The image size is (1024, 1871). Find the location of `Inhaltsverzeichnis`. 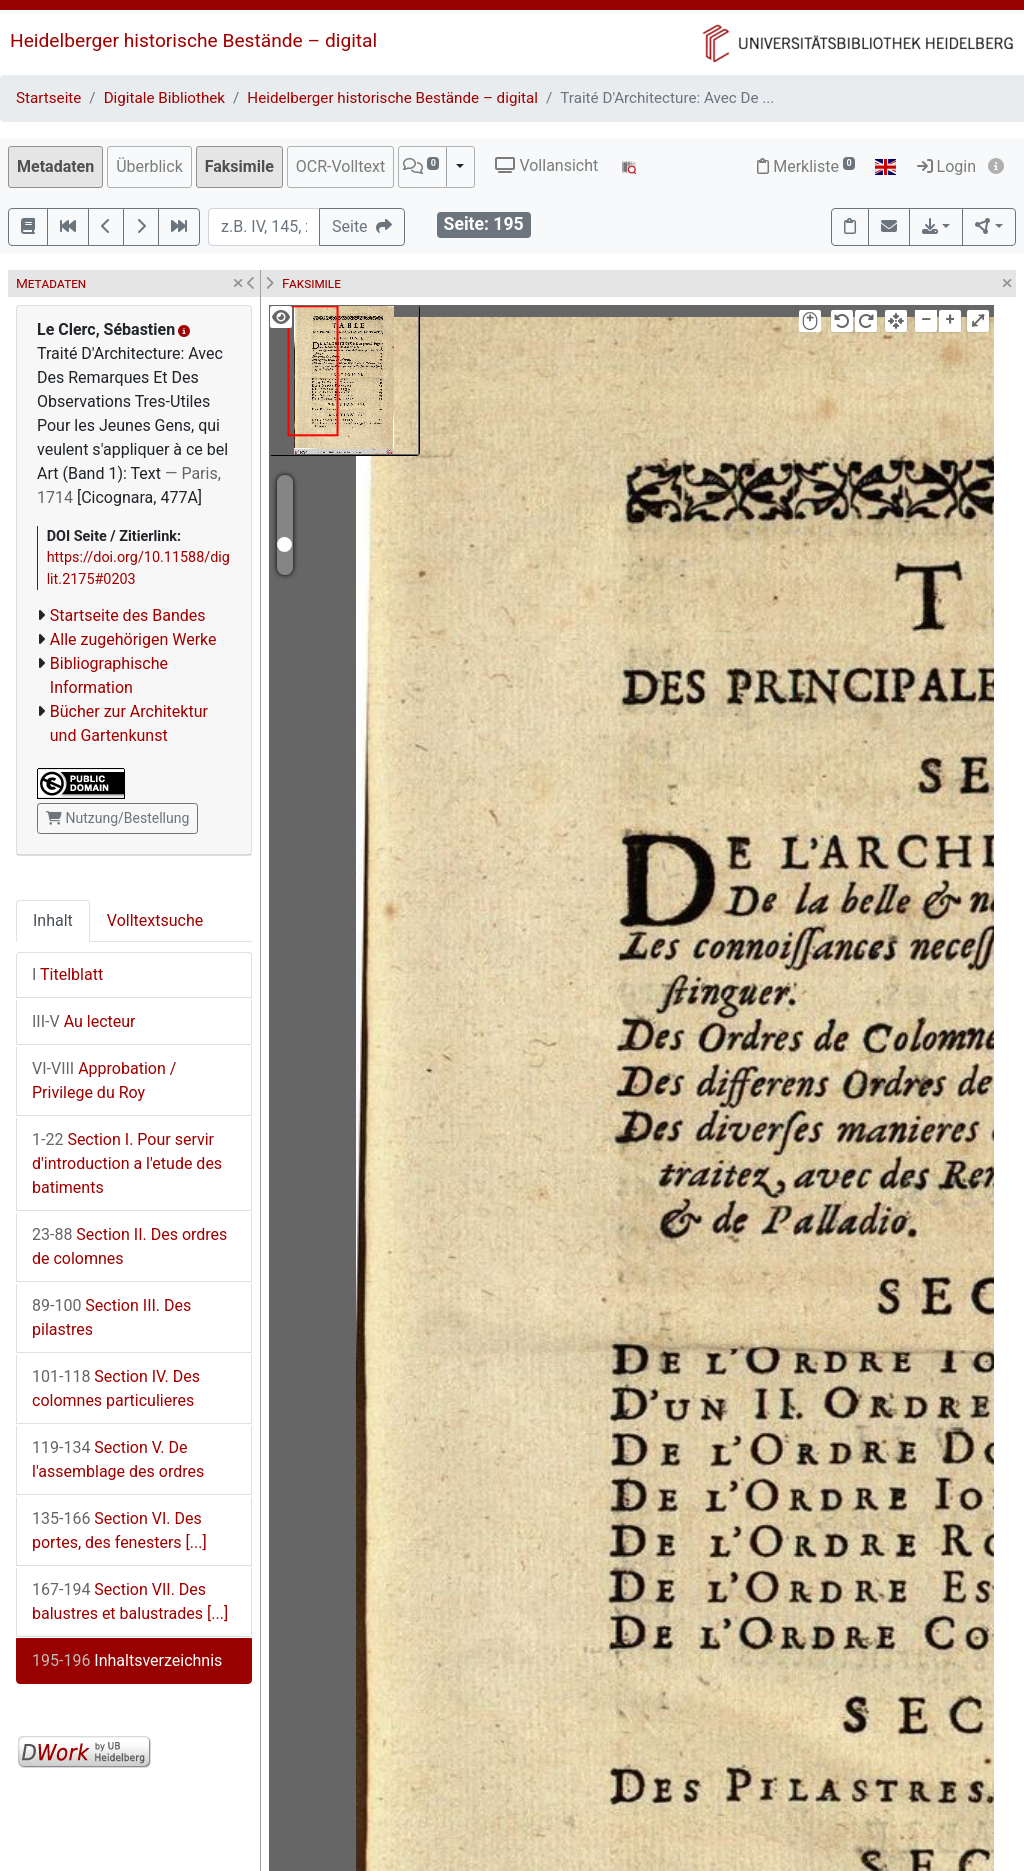

Inhaltsverzeichnis is located at coordinates (127, 1660).